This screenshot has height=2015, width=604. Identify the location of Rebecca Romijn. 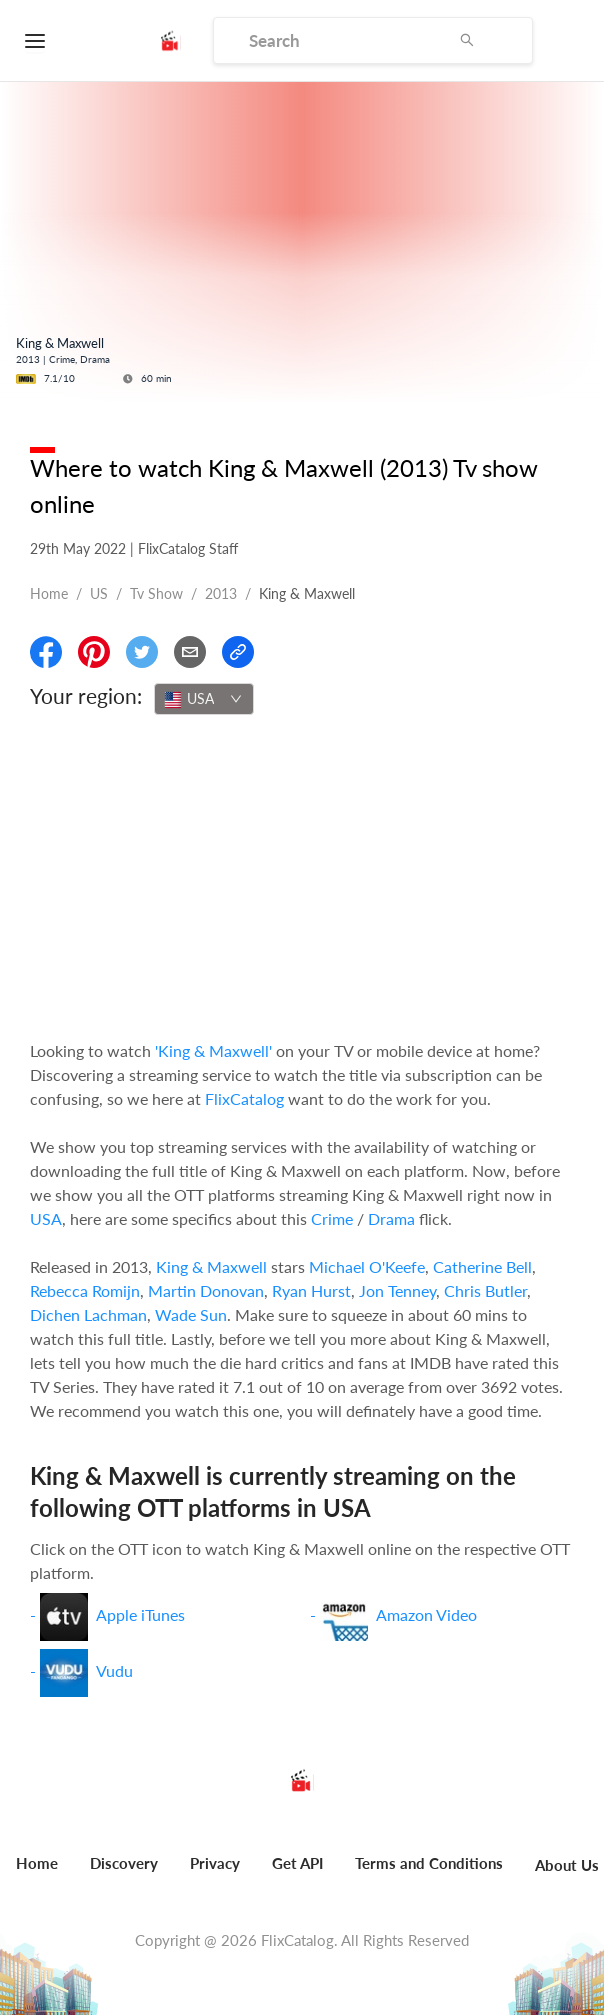
(85, 1290).